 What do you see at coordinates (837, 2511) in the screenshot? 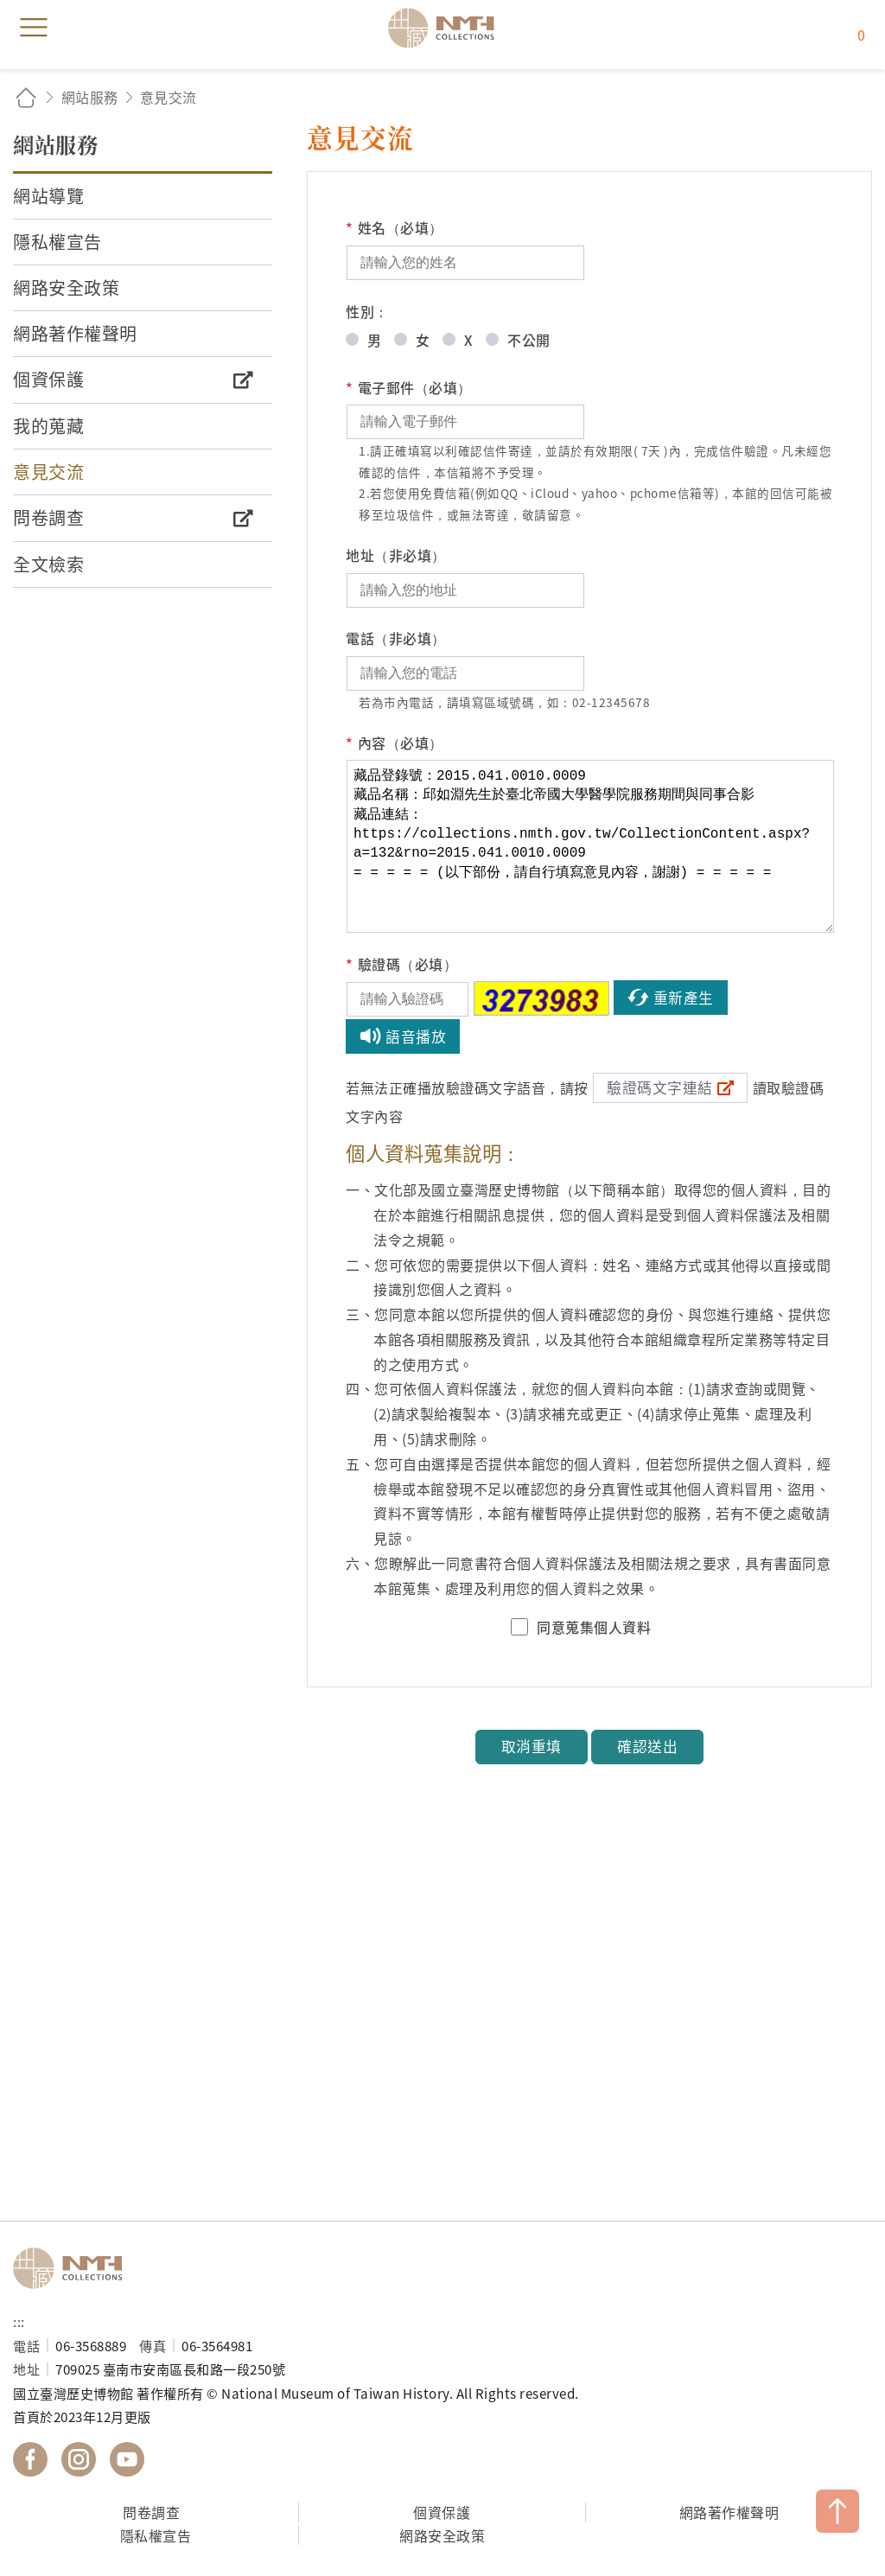
I see `TOP` at bounding box center [837, 2511].